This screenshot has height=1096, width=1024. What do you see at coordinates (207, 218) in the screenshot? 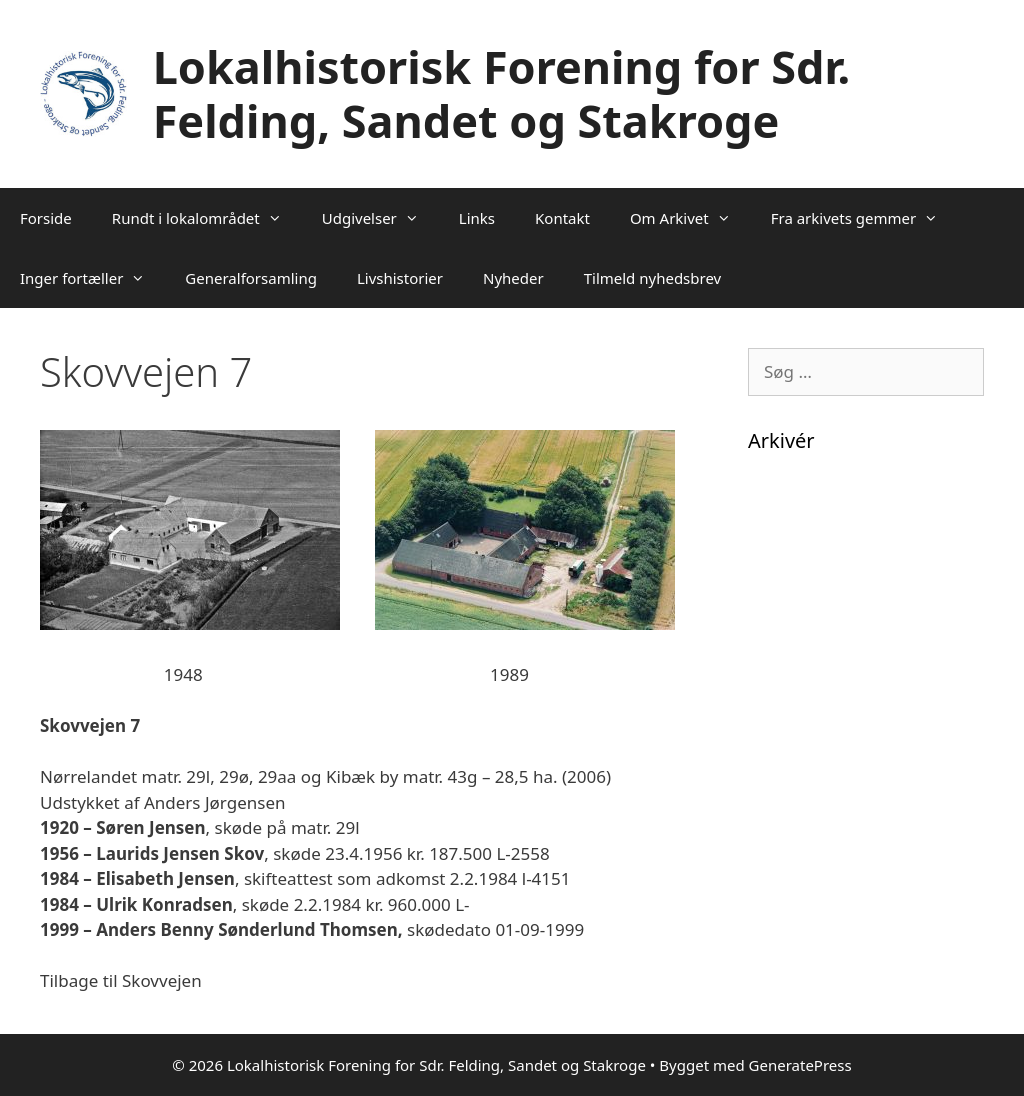
I see `Rundt i lokalområdet` at bounding box center [207, 218].